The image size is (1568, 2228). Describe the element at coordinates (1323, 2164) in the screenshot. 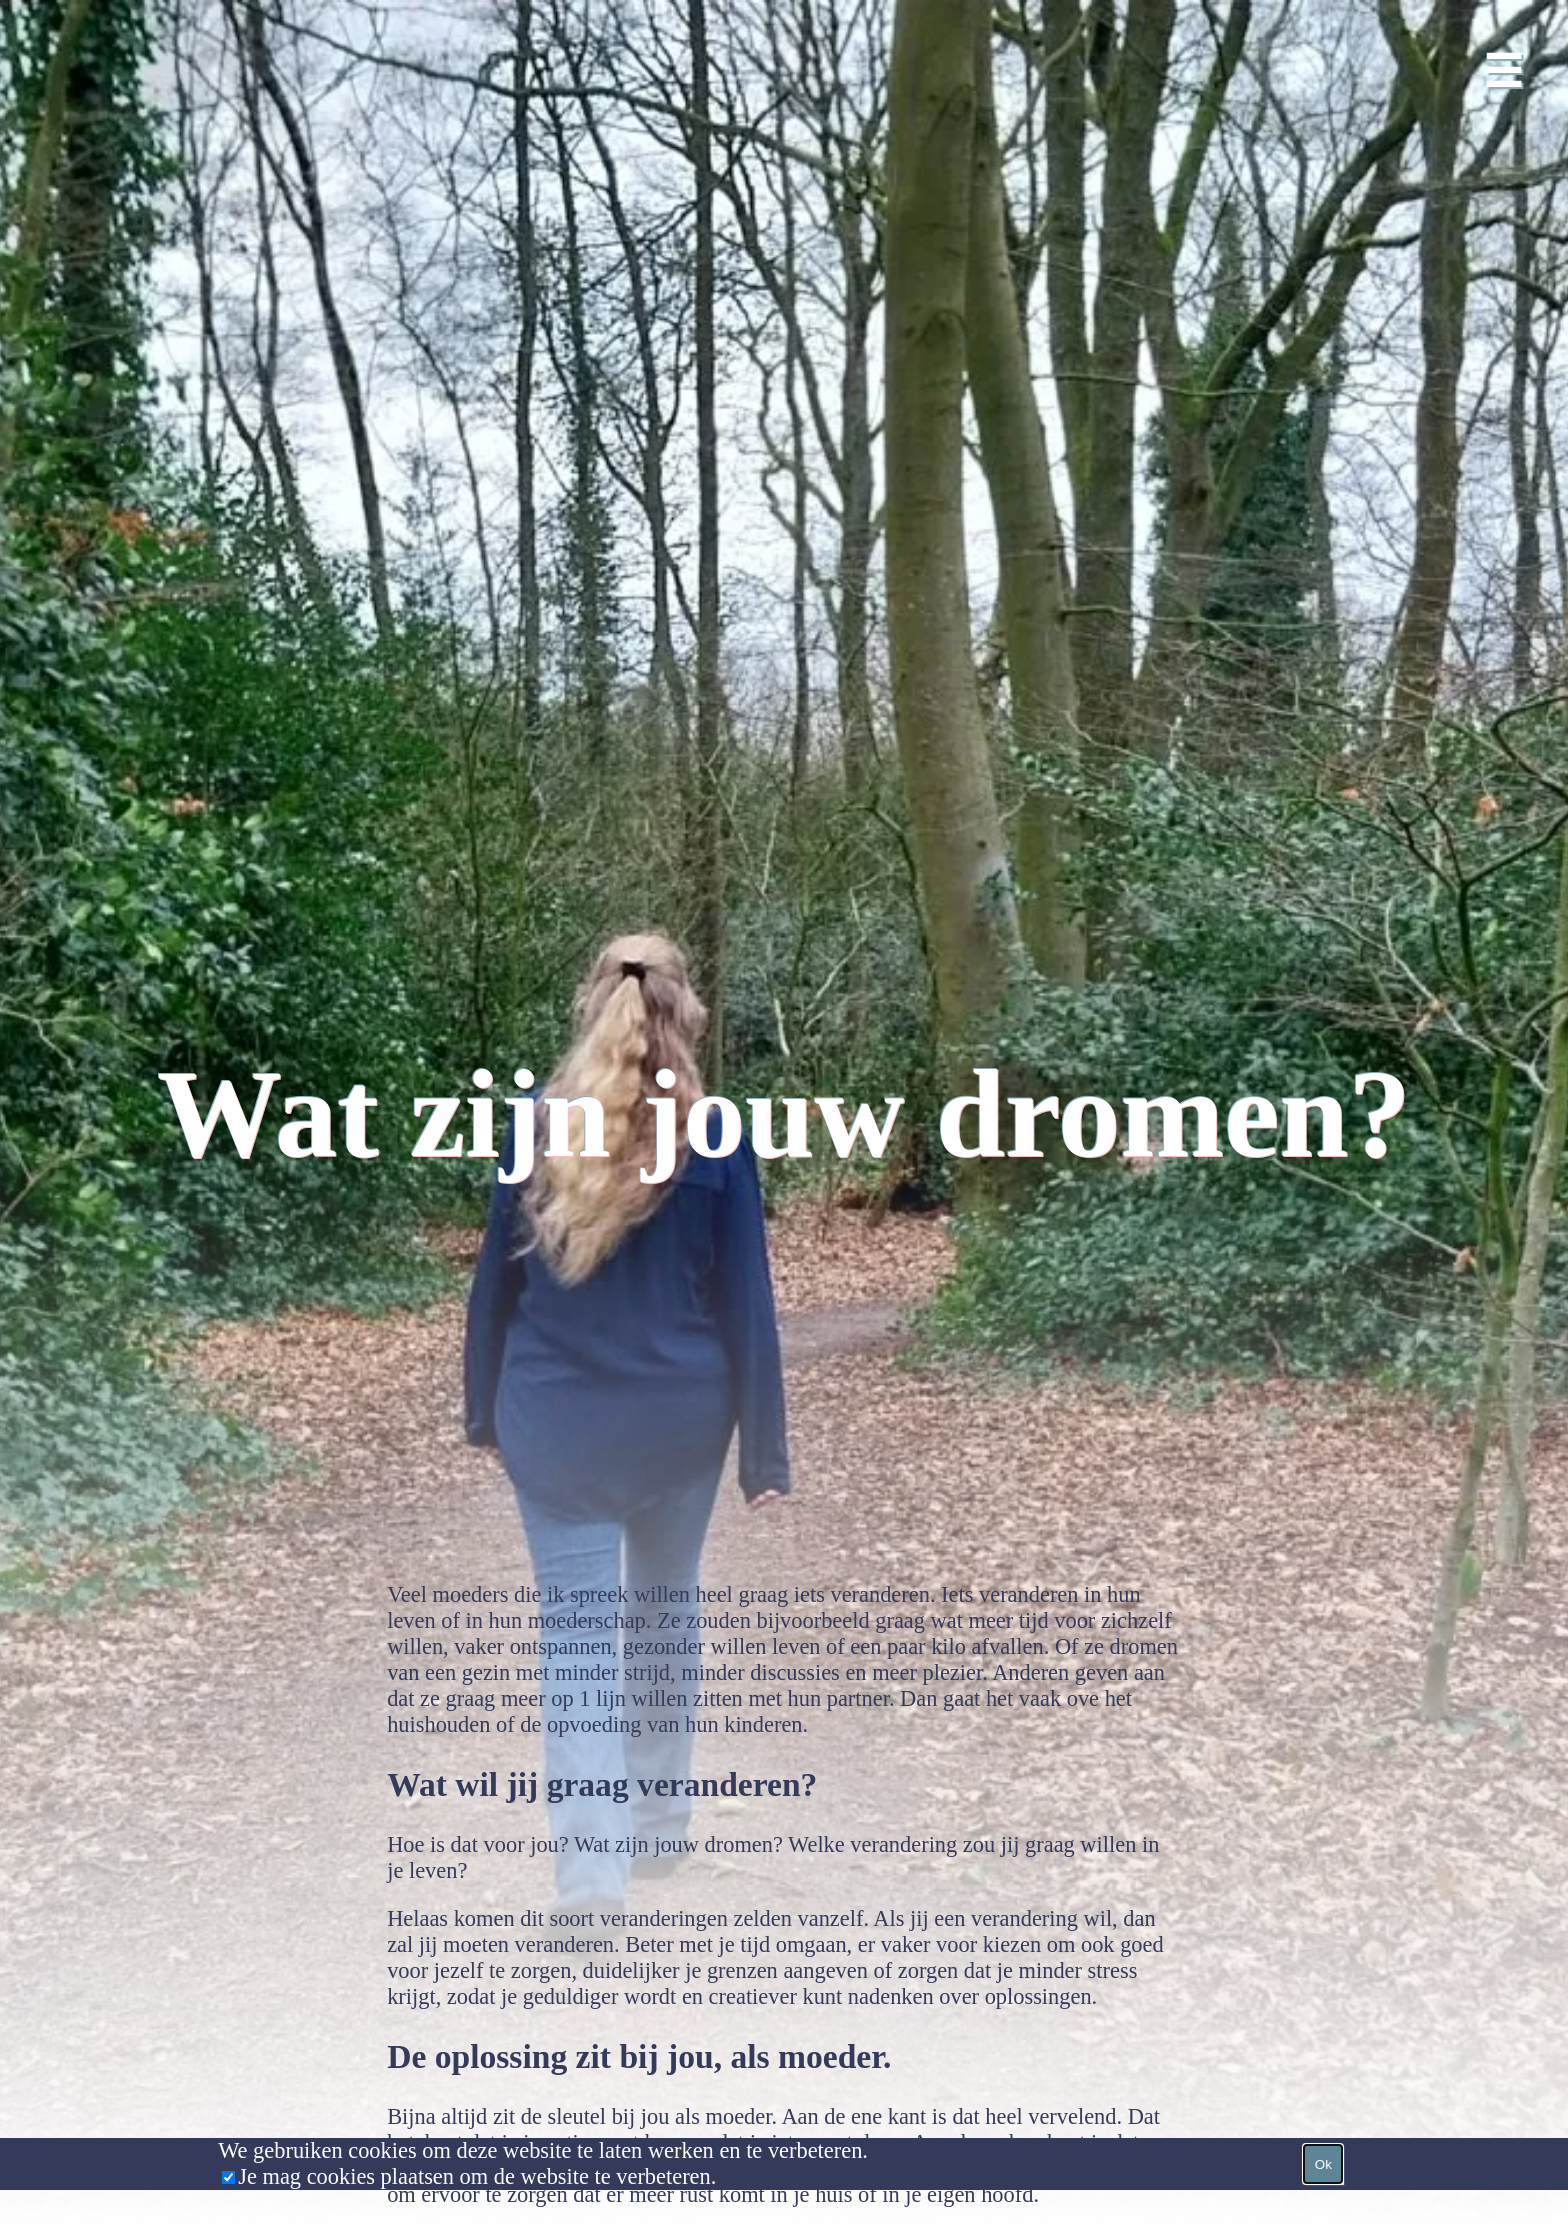

I see `Ok` at that location.